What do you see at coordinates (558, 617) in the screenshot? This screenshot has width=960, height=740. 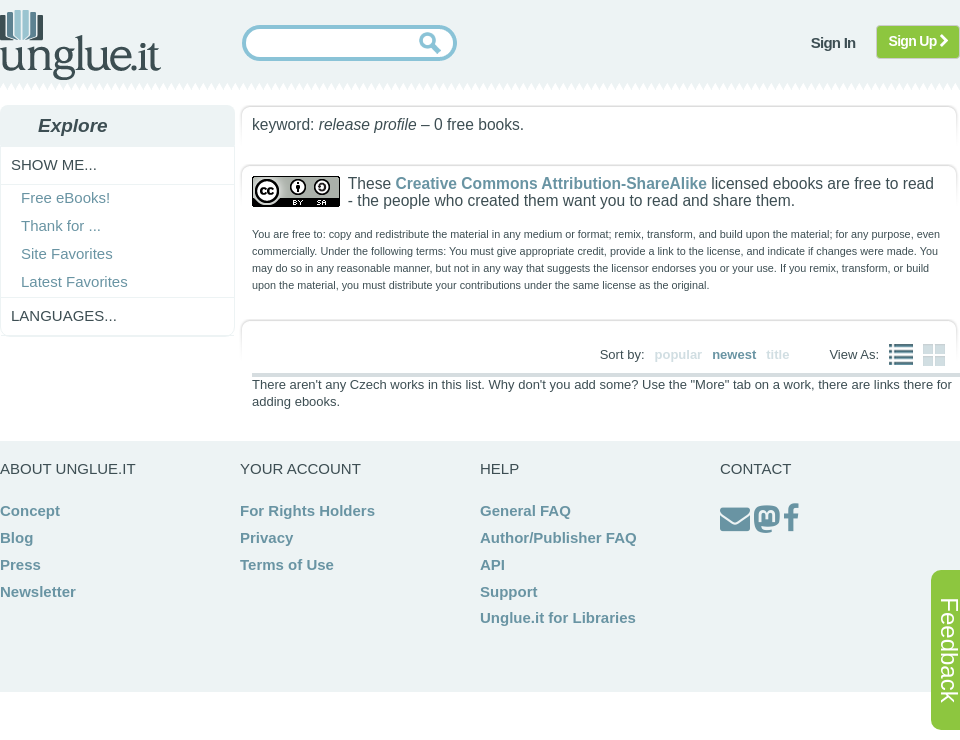 I see `Unglue.it for Libraries` at bounding box center [558, 617].